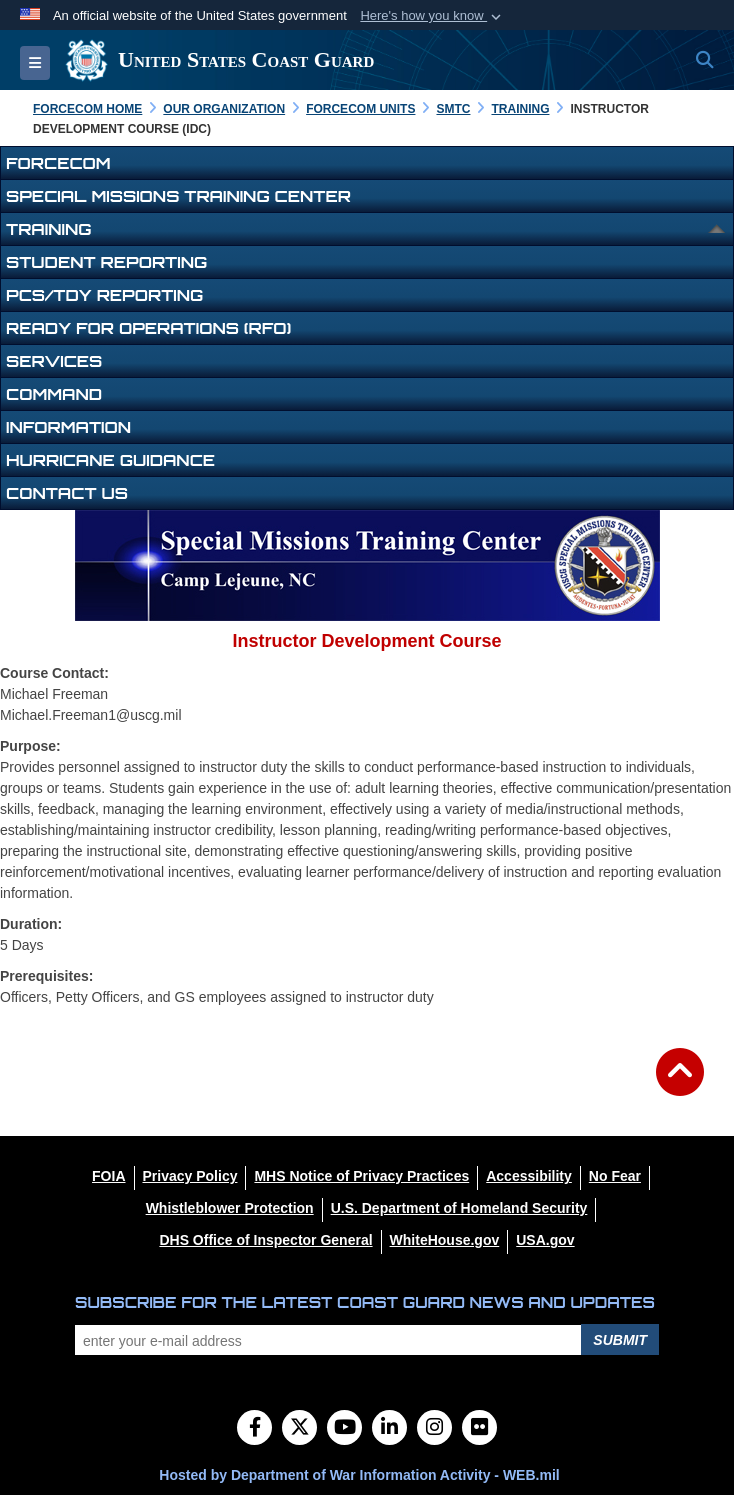  I want to click on [FOIA opens in a new window], so click(108, 1176).